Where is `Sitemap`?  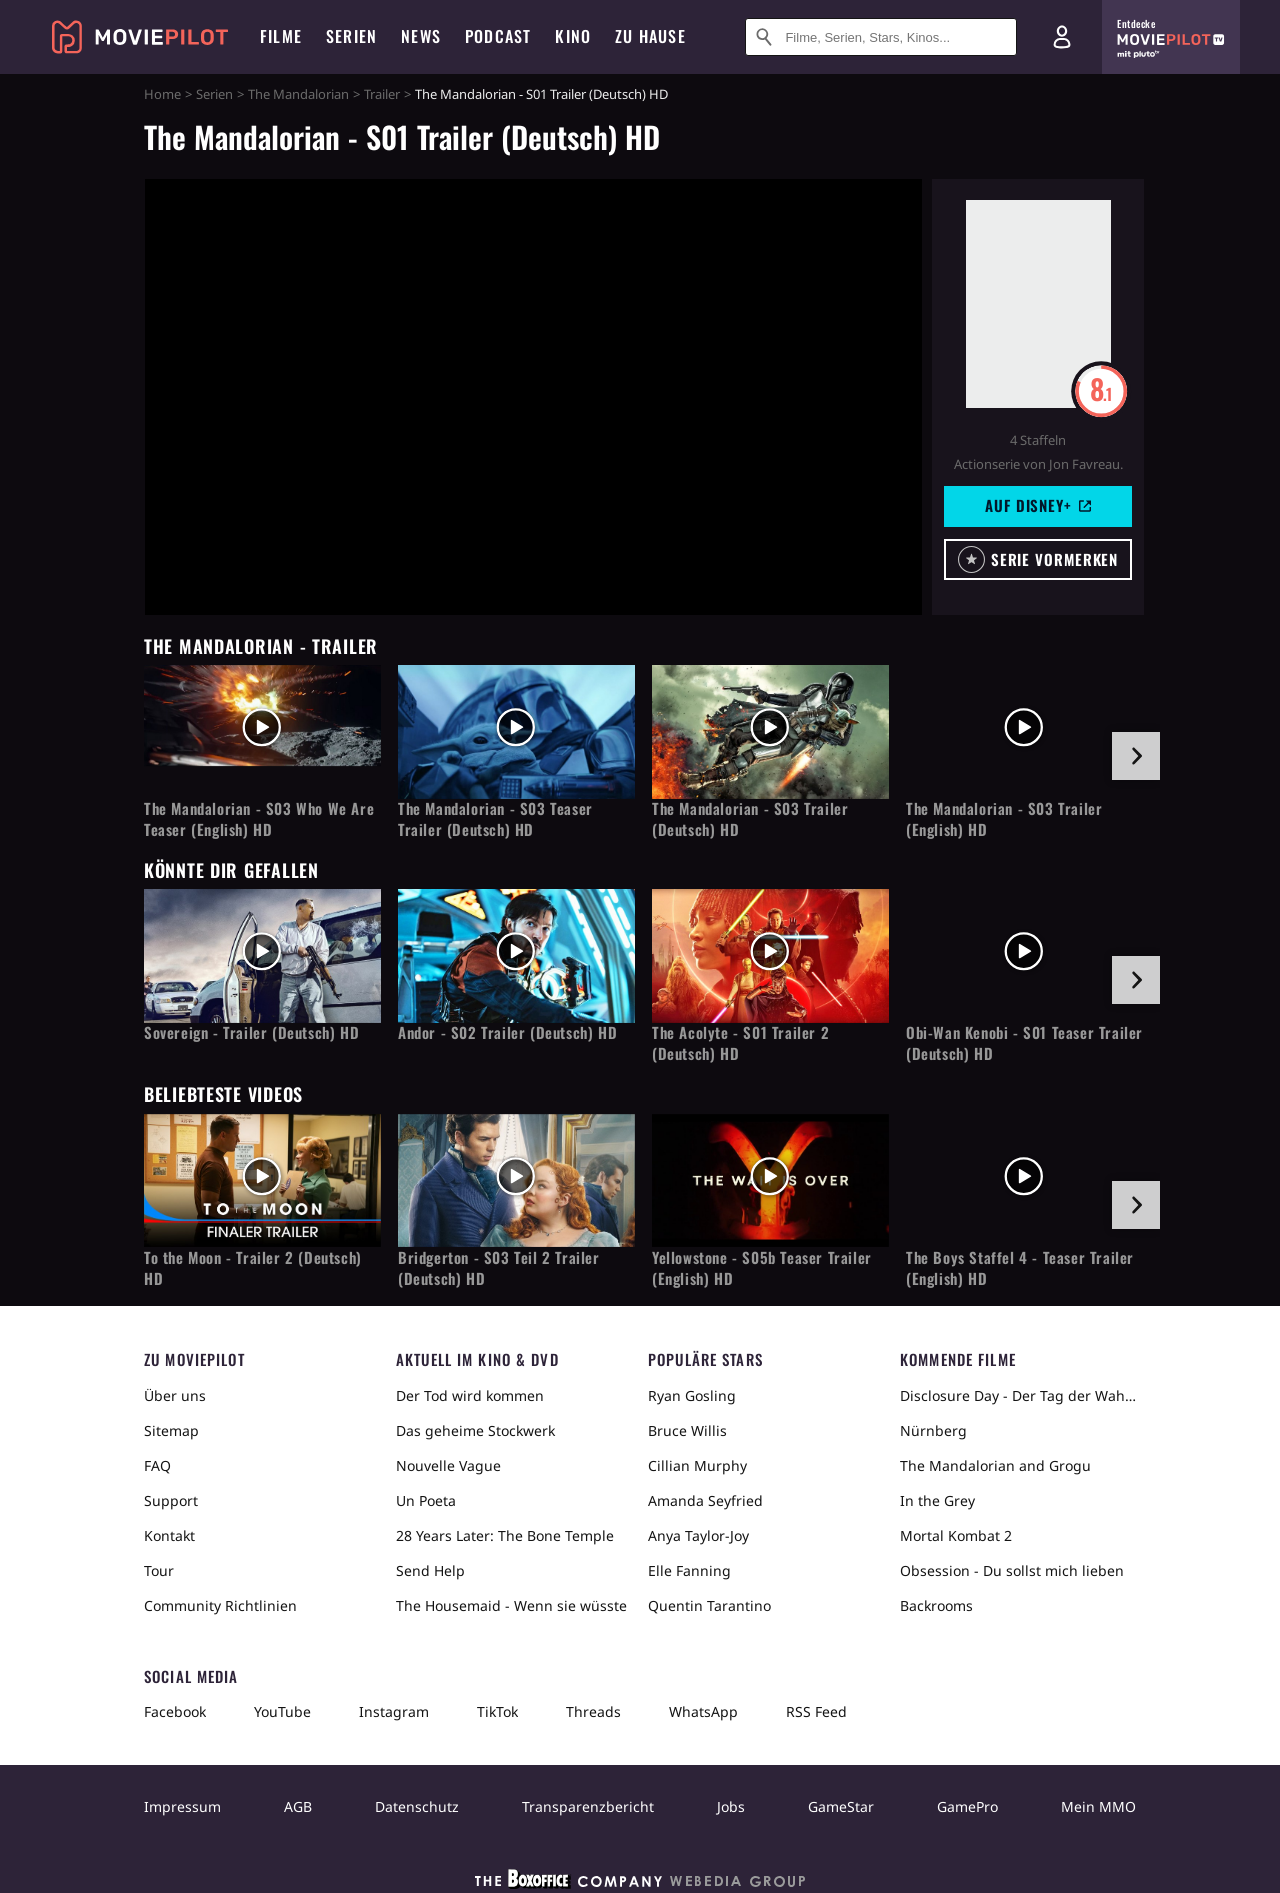
Sitemap is located at coordinates (171, 1430).